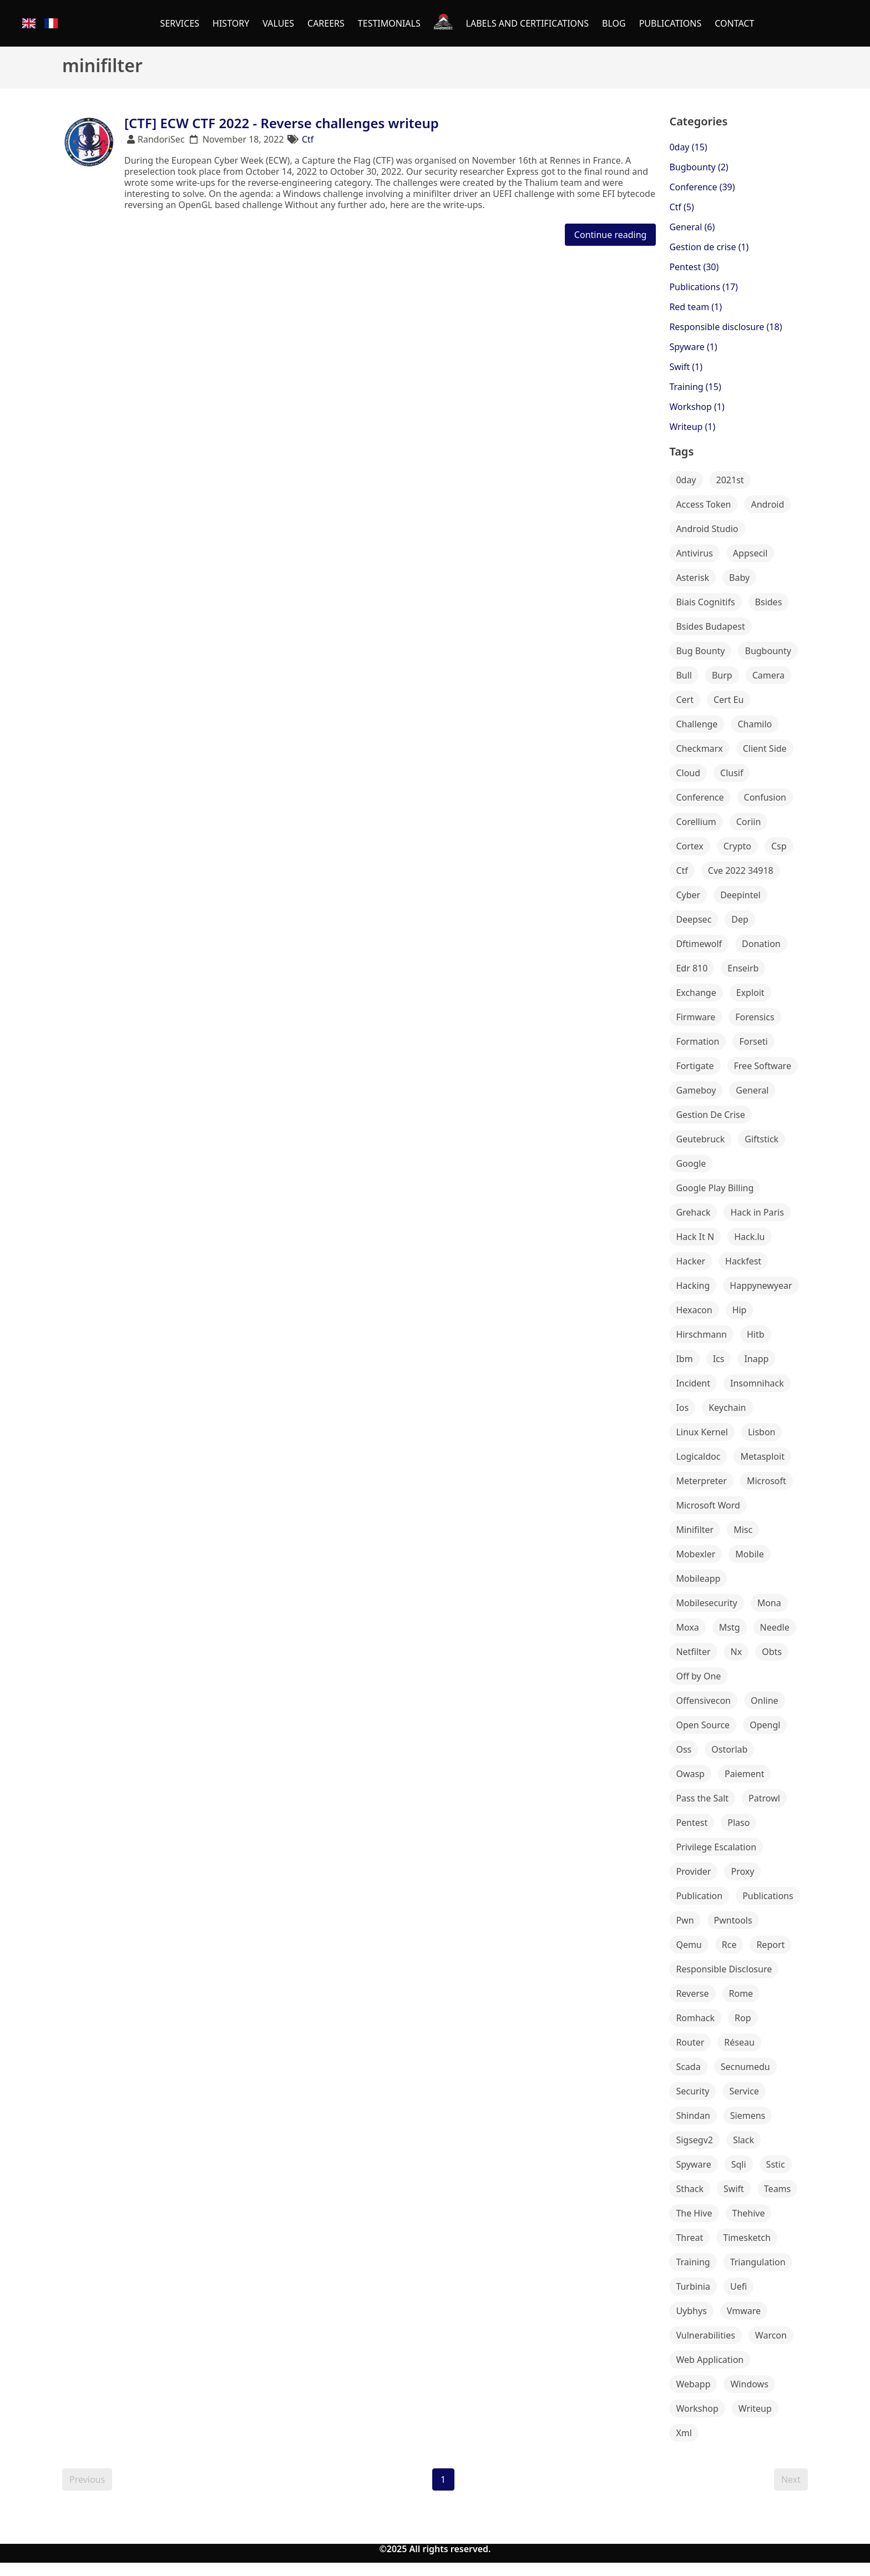 This screenshot has width=870, height=2576. What do you see at coordinates (688, 895) in the screenshot?
I see `Cyber` at bounding box center [688, 895].